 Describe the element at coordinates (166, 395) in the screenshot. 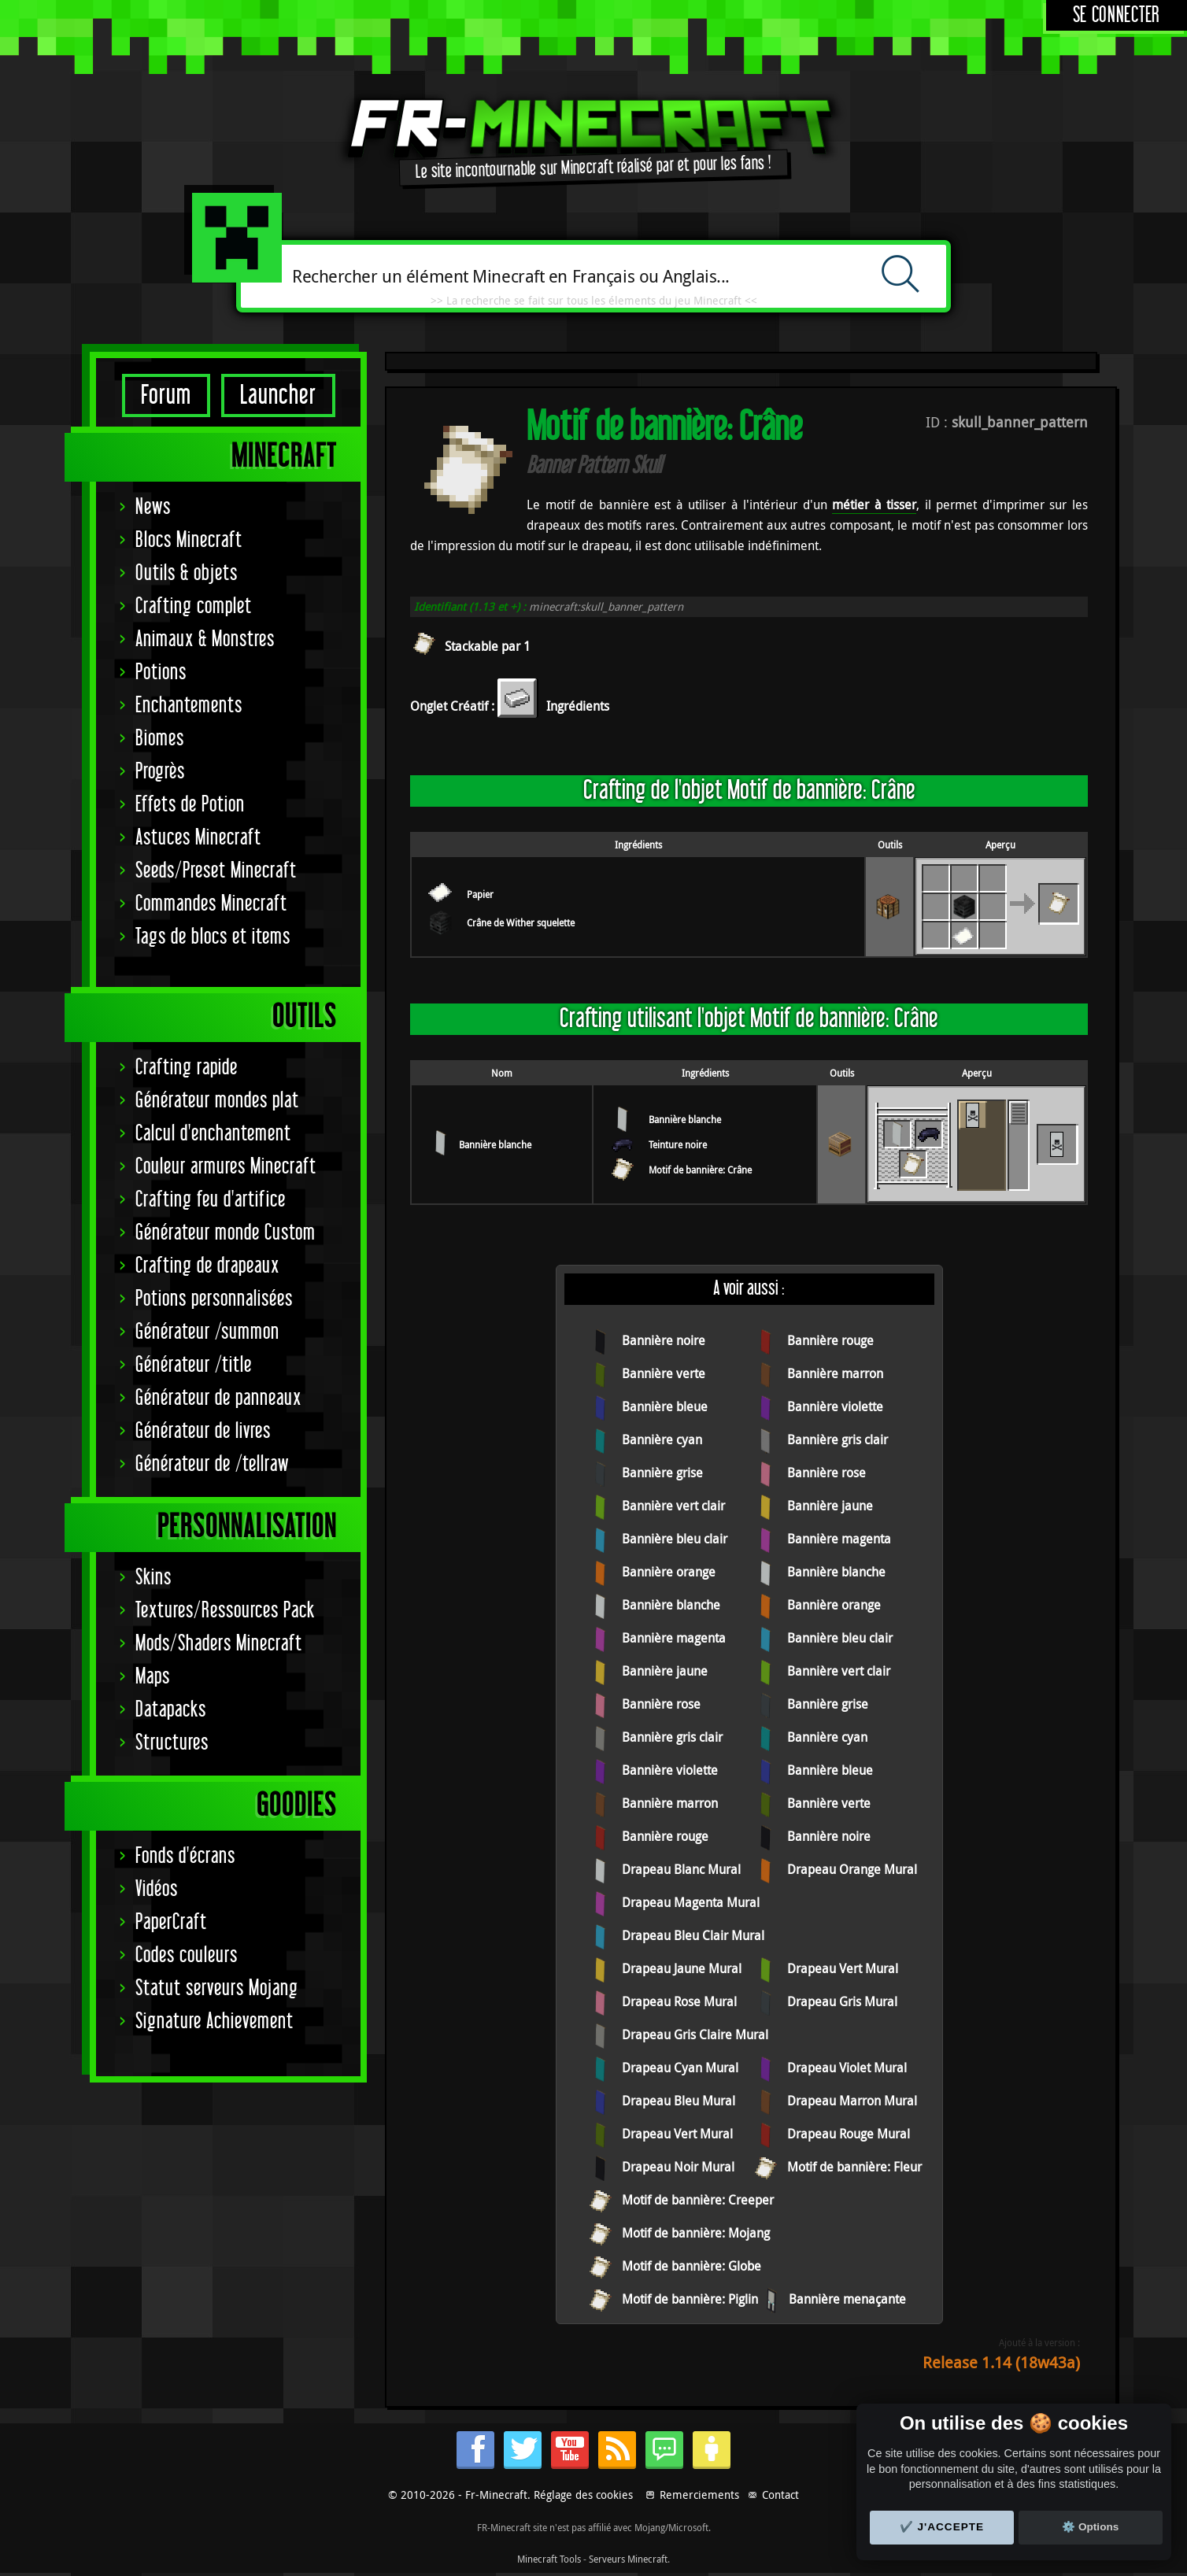

I see `Forum` at that location.